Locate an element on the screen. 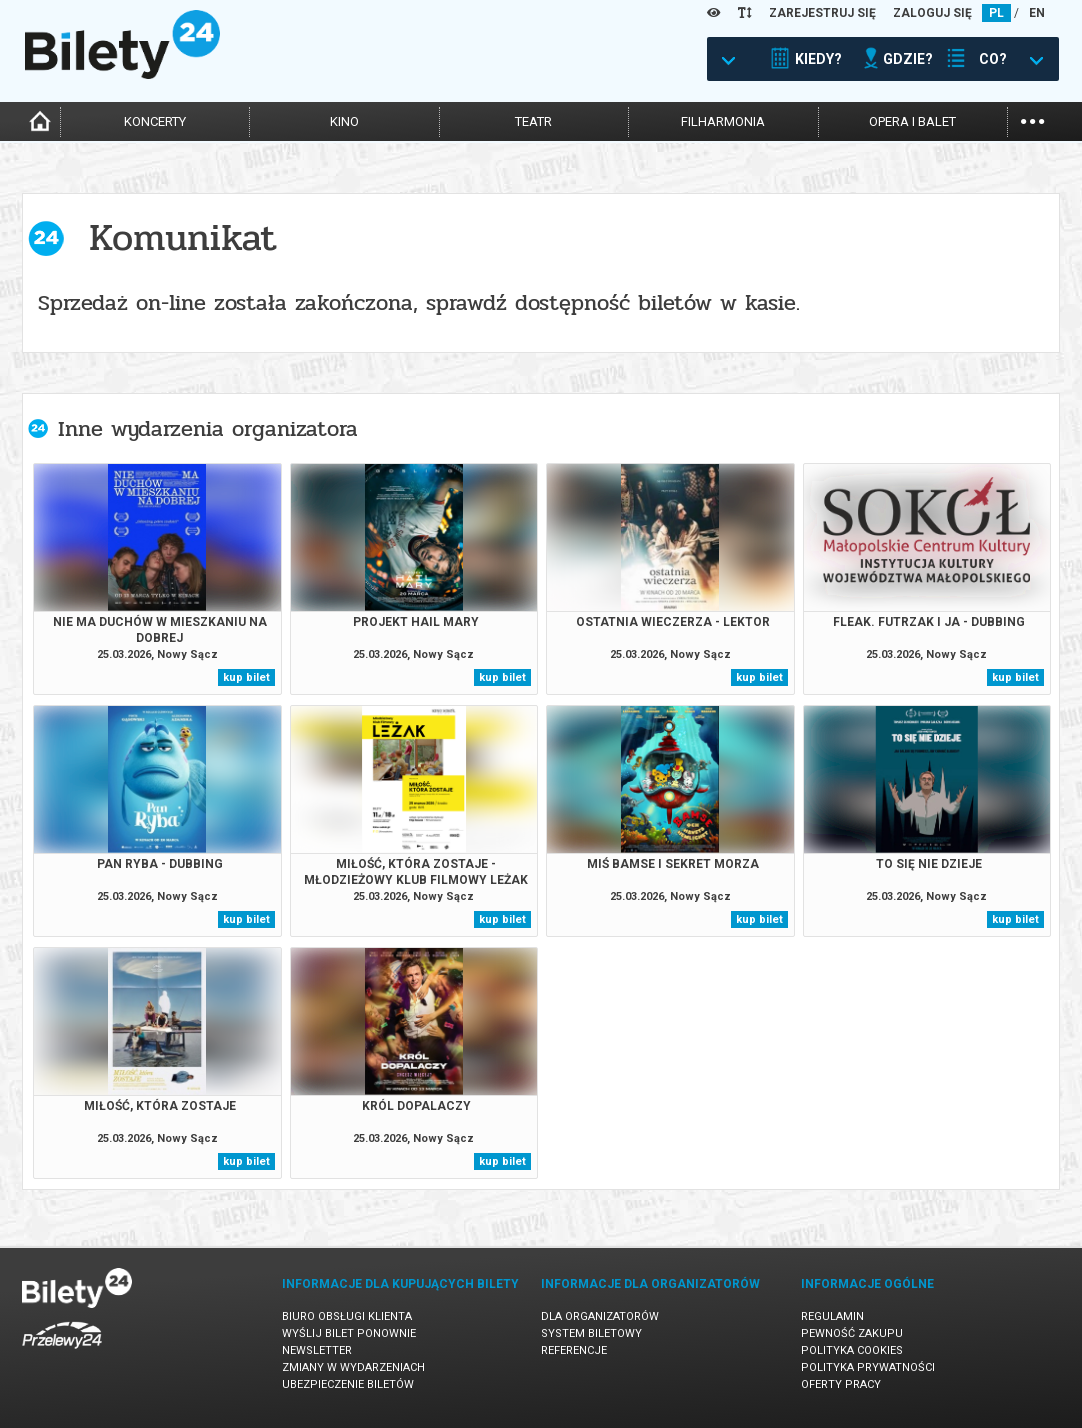 Image resolution: width=1082 pixels, height=1428 pixels. Pewność zakupu is located at coordinates (852, 1333).